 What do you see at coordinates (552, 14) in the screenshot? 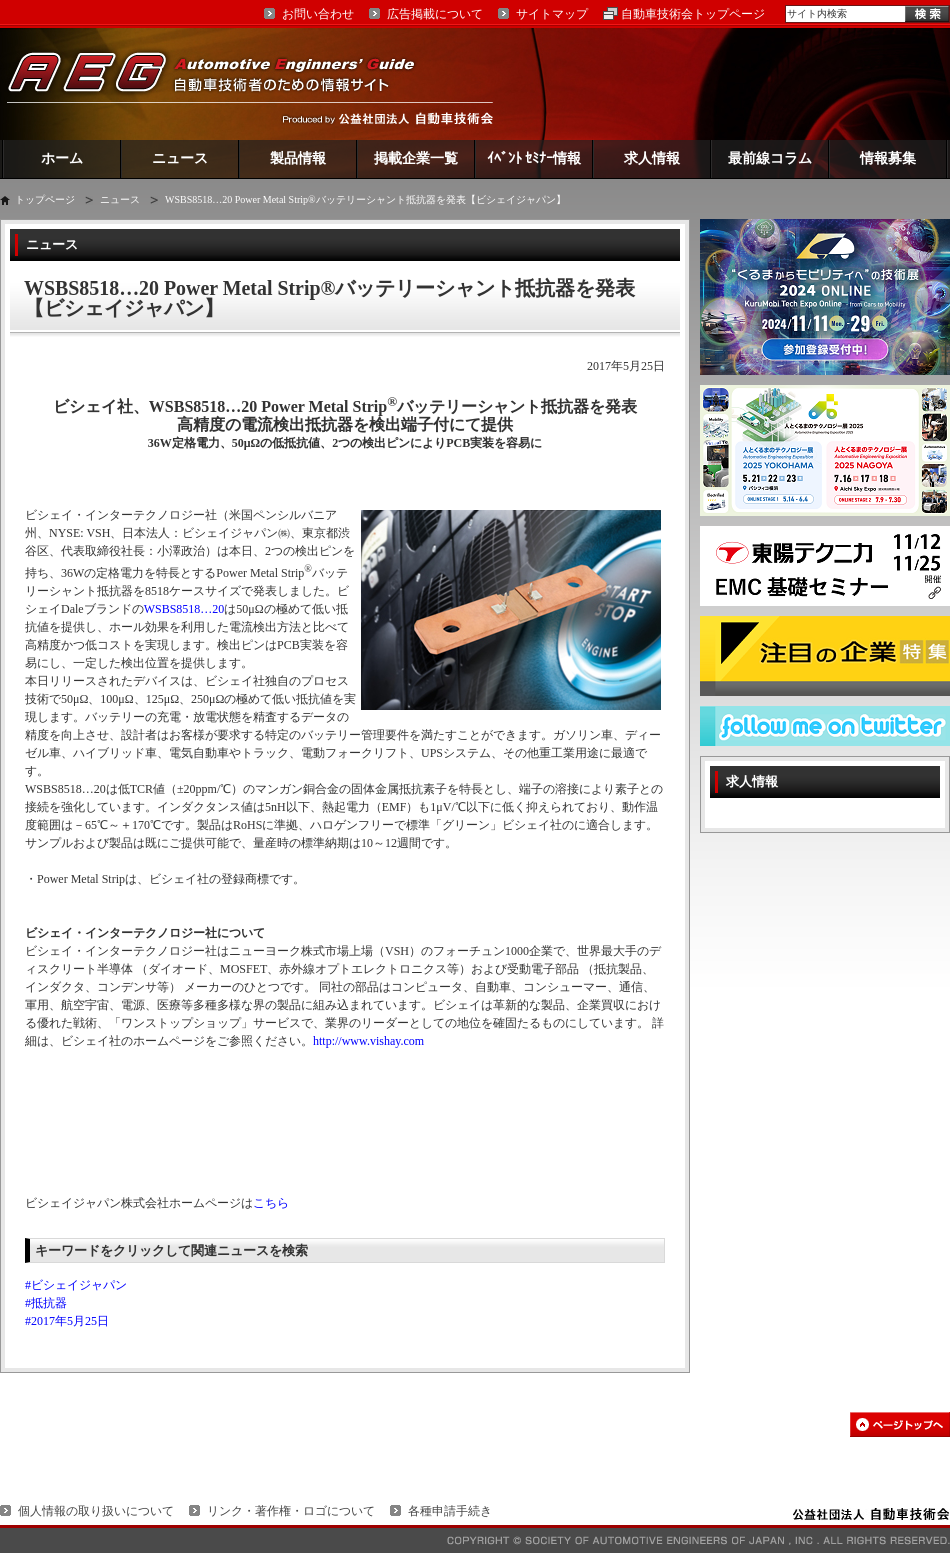
I see `サイトマップ` at bounding box center [552, 14].